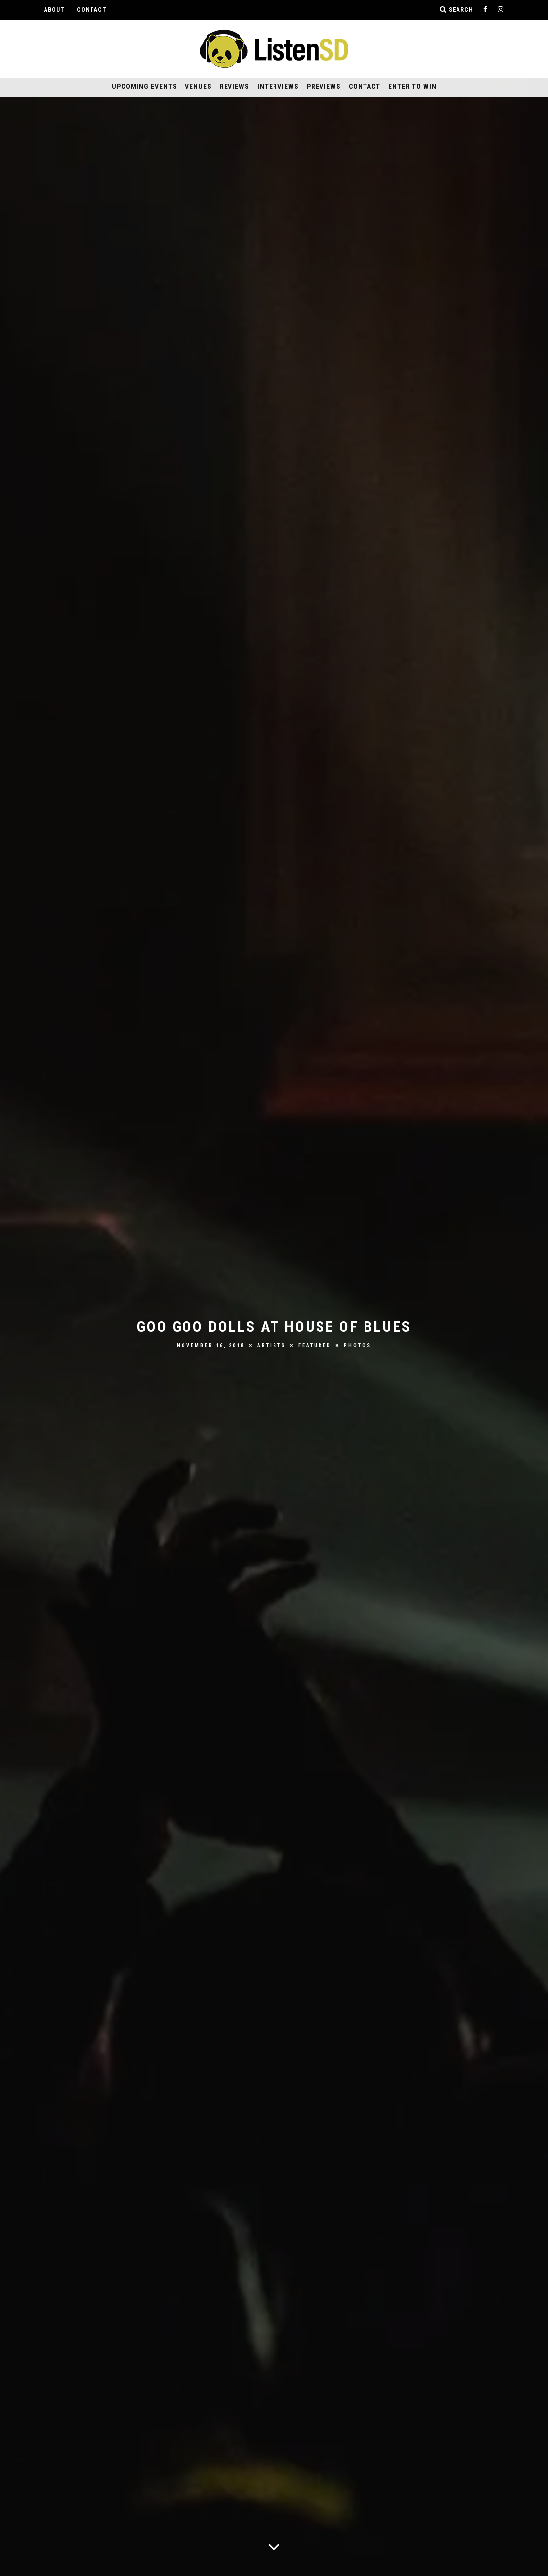  What do you see at coordinates (92, 9) in the screenshot?
I see `Contact` at bounding box center [92, 9].